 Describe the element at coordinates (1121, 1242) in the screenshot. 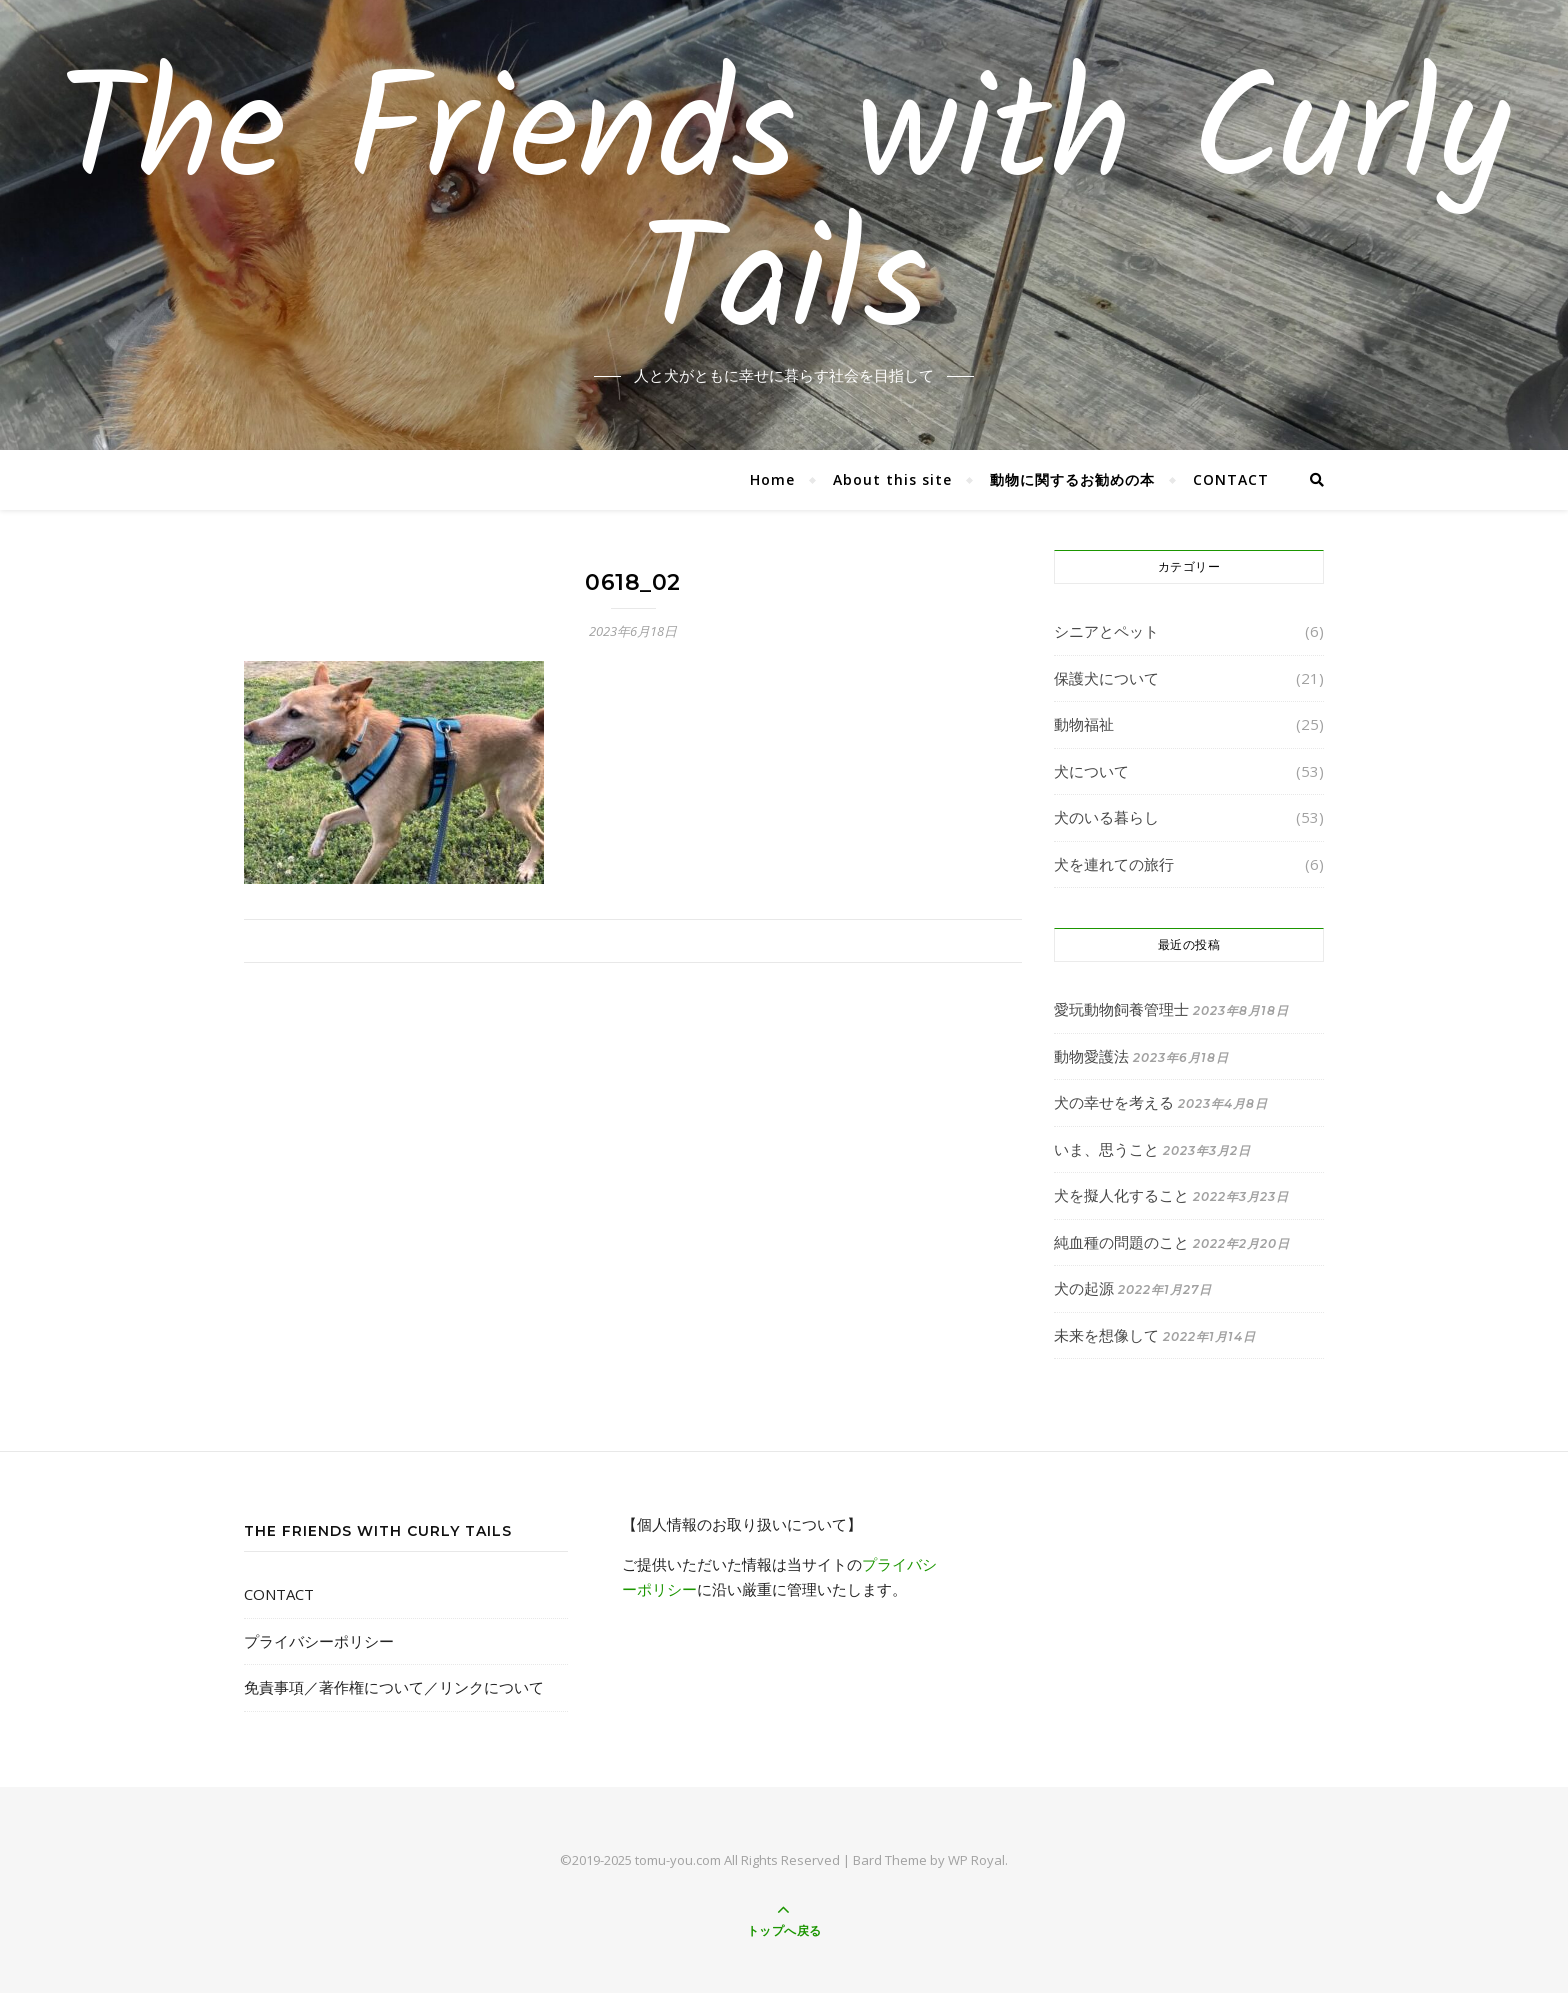

I see `純血種の問題のこと` at that location.